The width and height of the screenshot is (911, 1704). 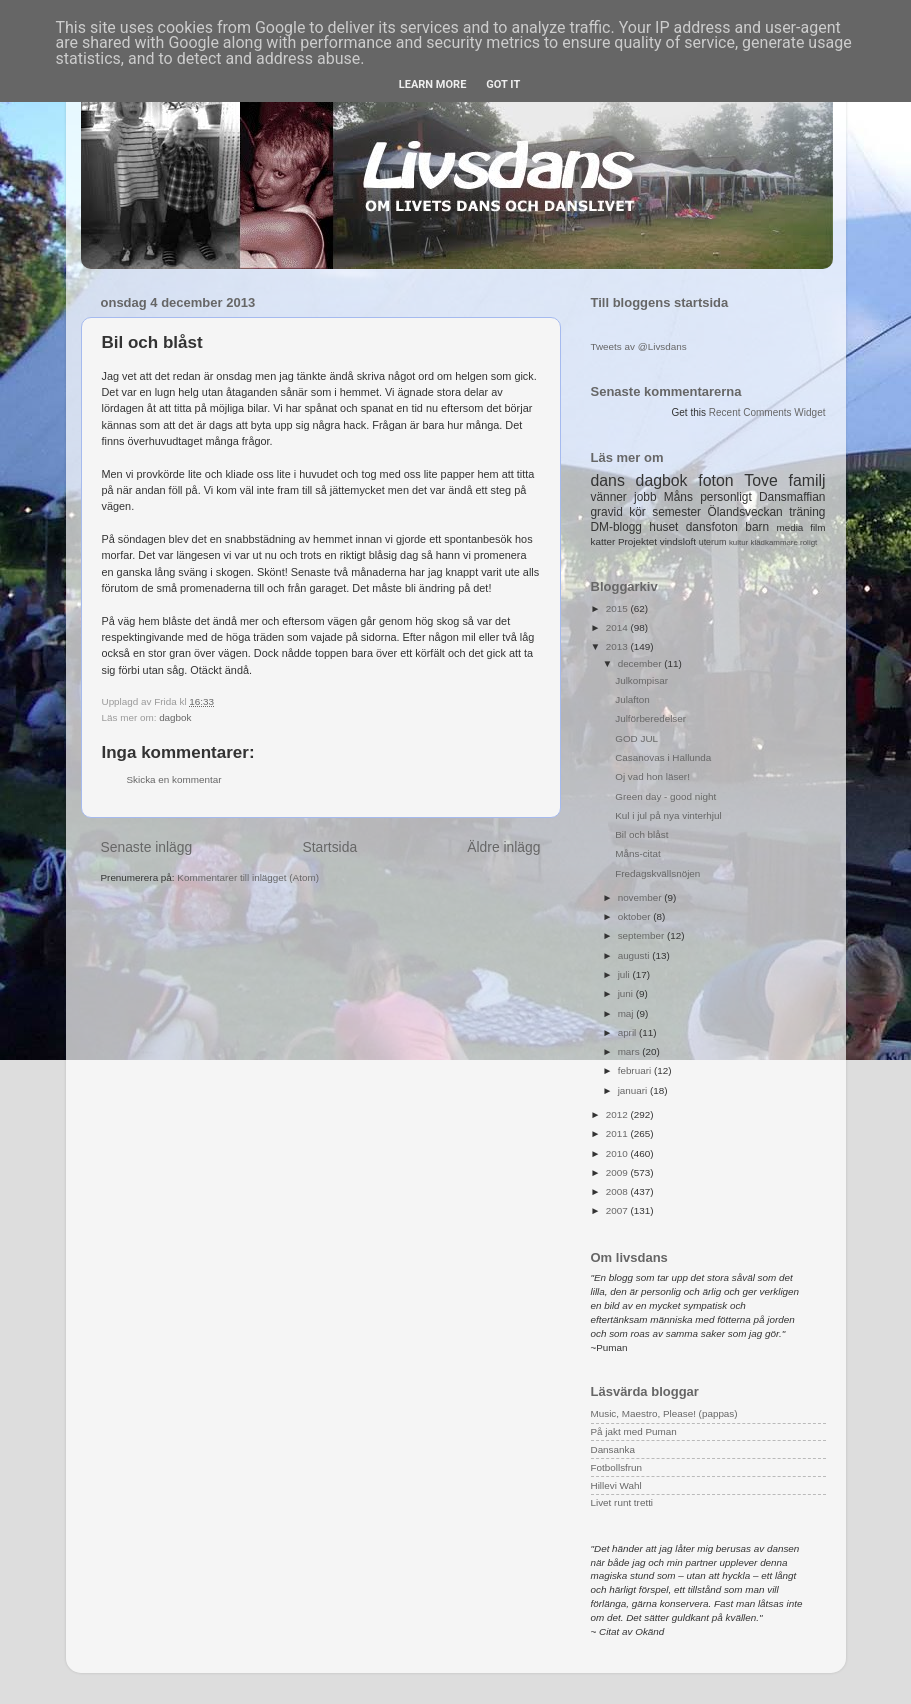 What do you see at coordinates (713, 542) in the screenshot?
I see `uterum` at bounding box center [713, 542].